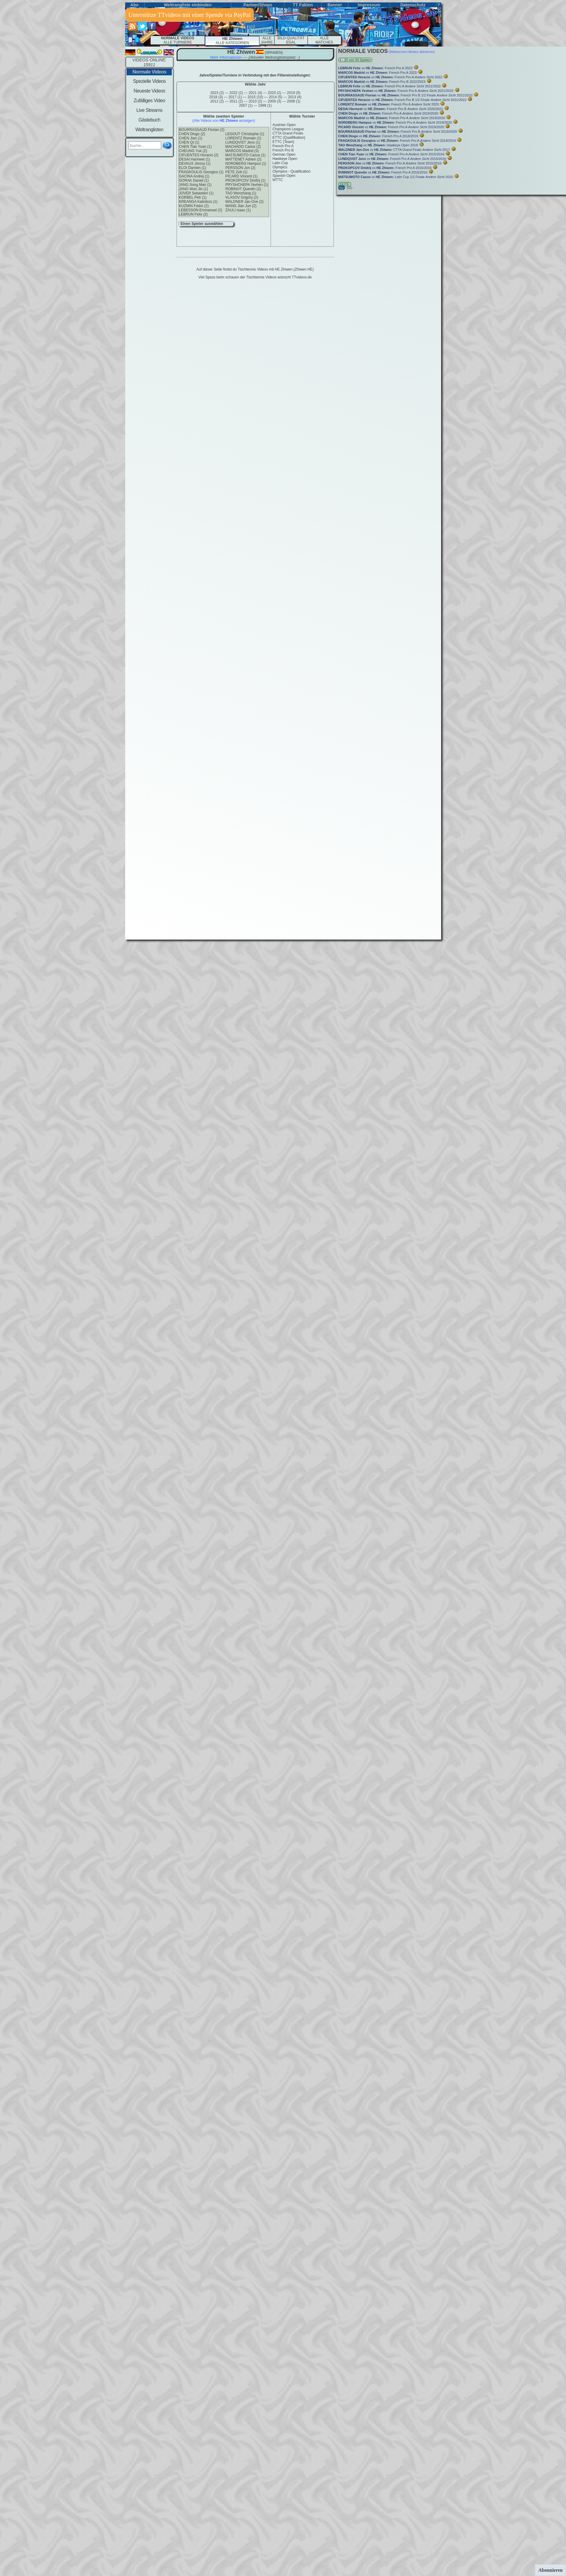  I want to click on Neueste Videos, so click(149, 90).